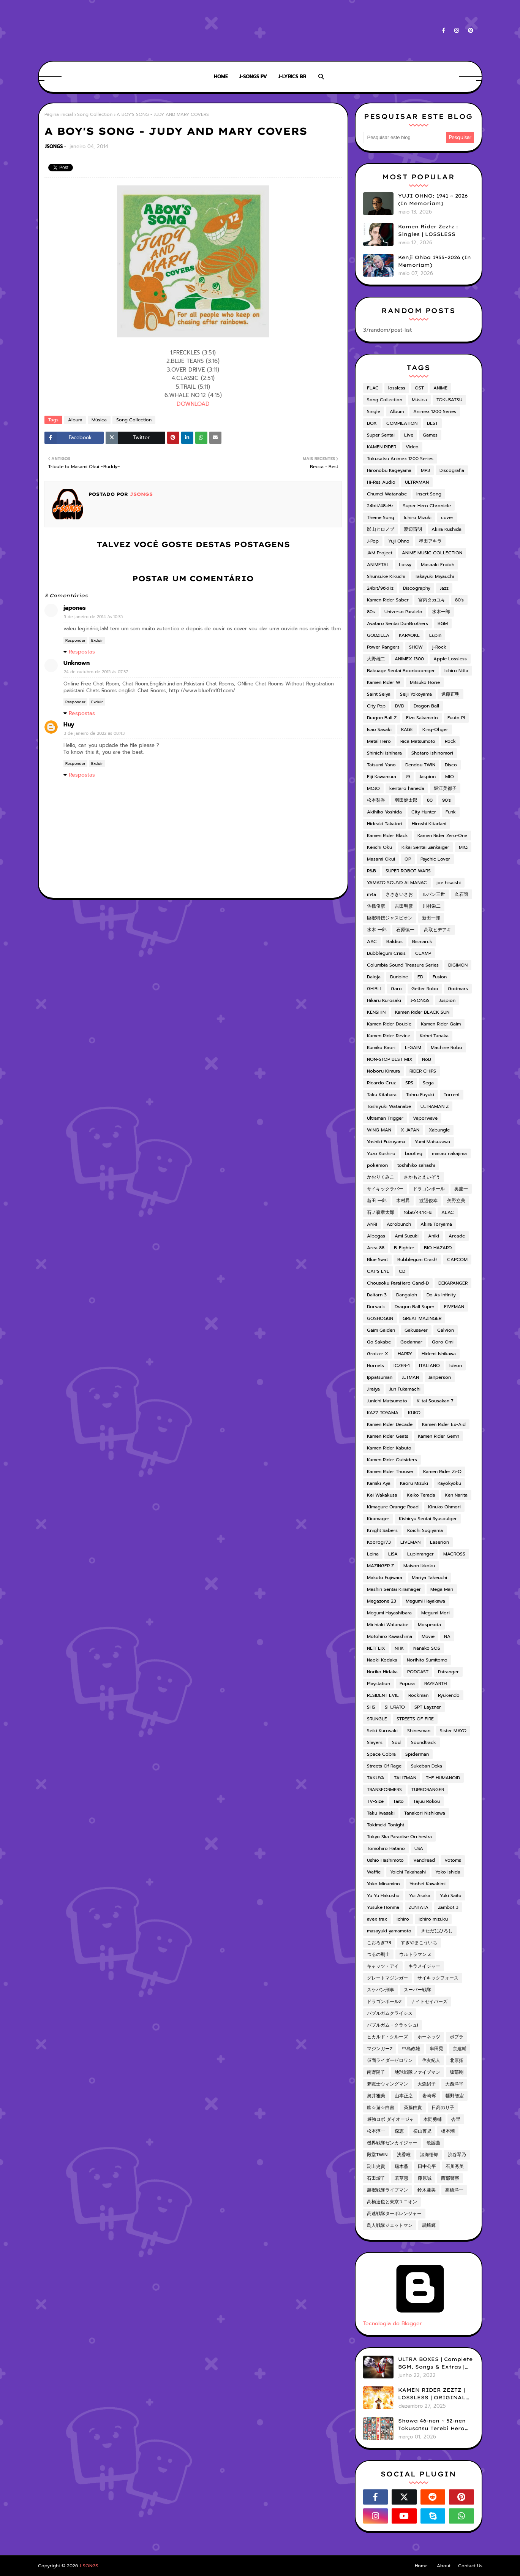  What do you see at coordinates (401, 670) in the screenshot?
I see `Bakuage Sentai Boonboomger` at bounding box center [401, 670].